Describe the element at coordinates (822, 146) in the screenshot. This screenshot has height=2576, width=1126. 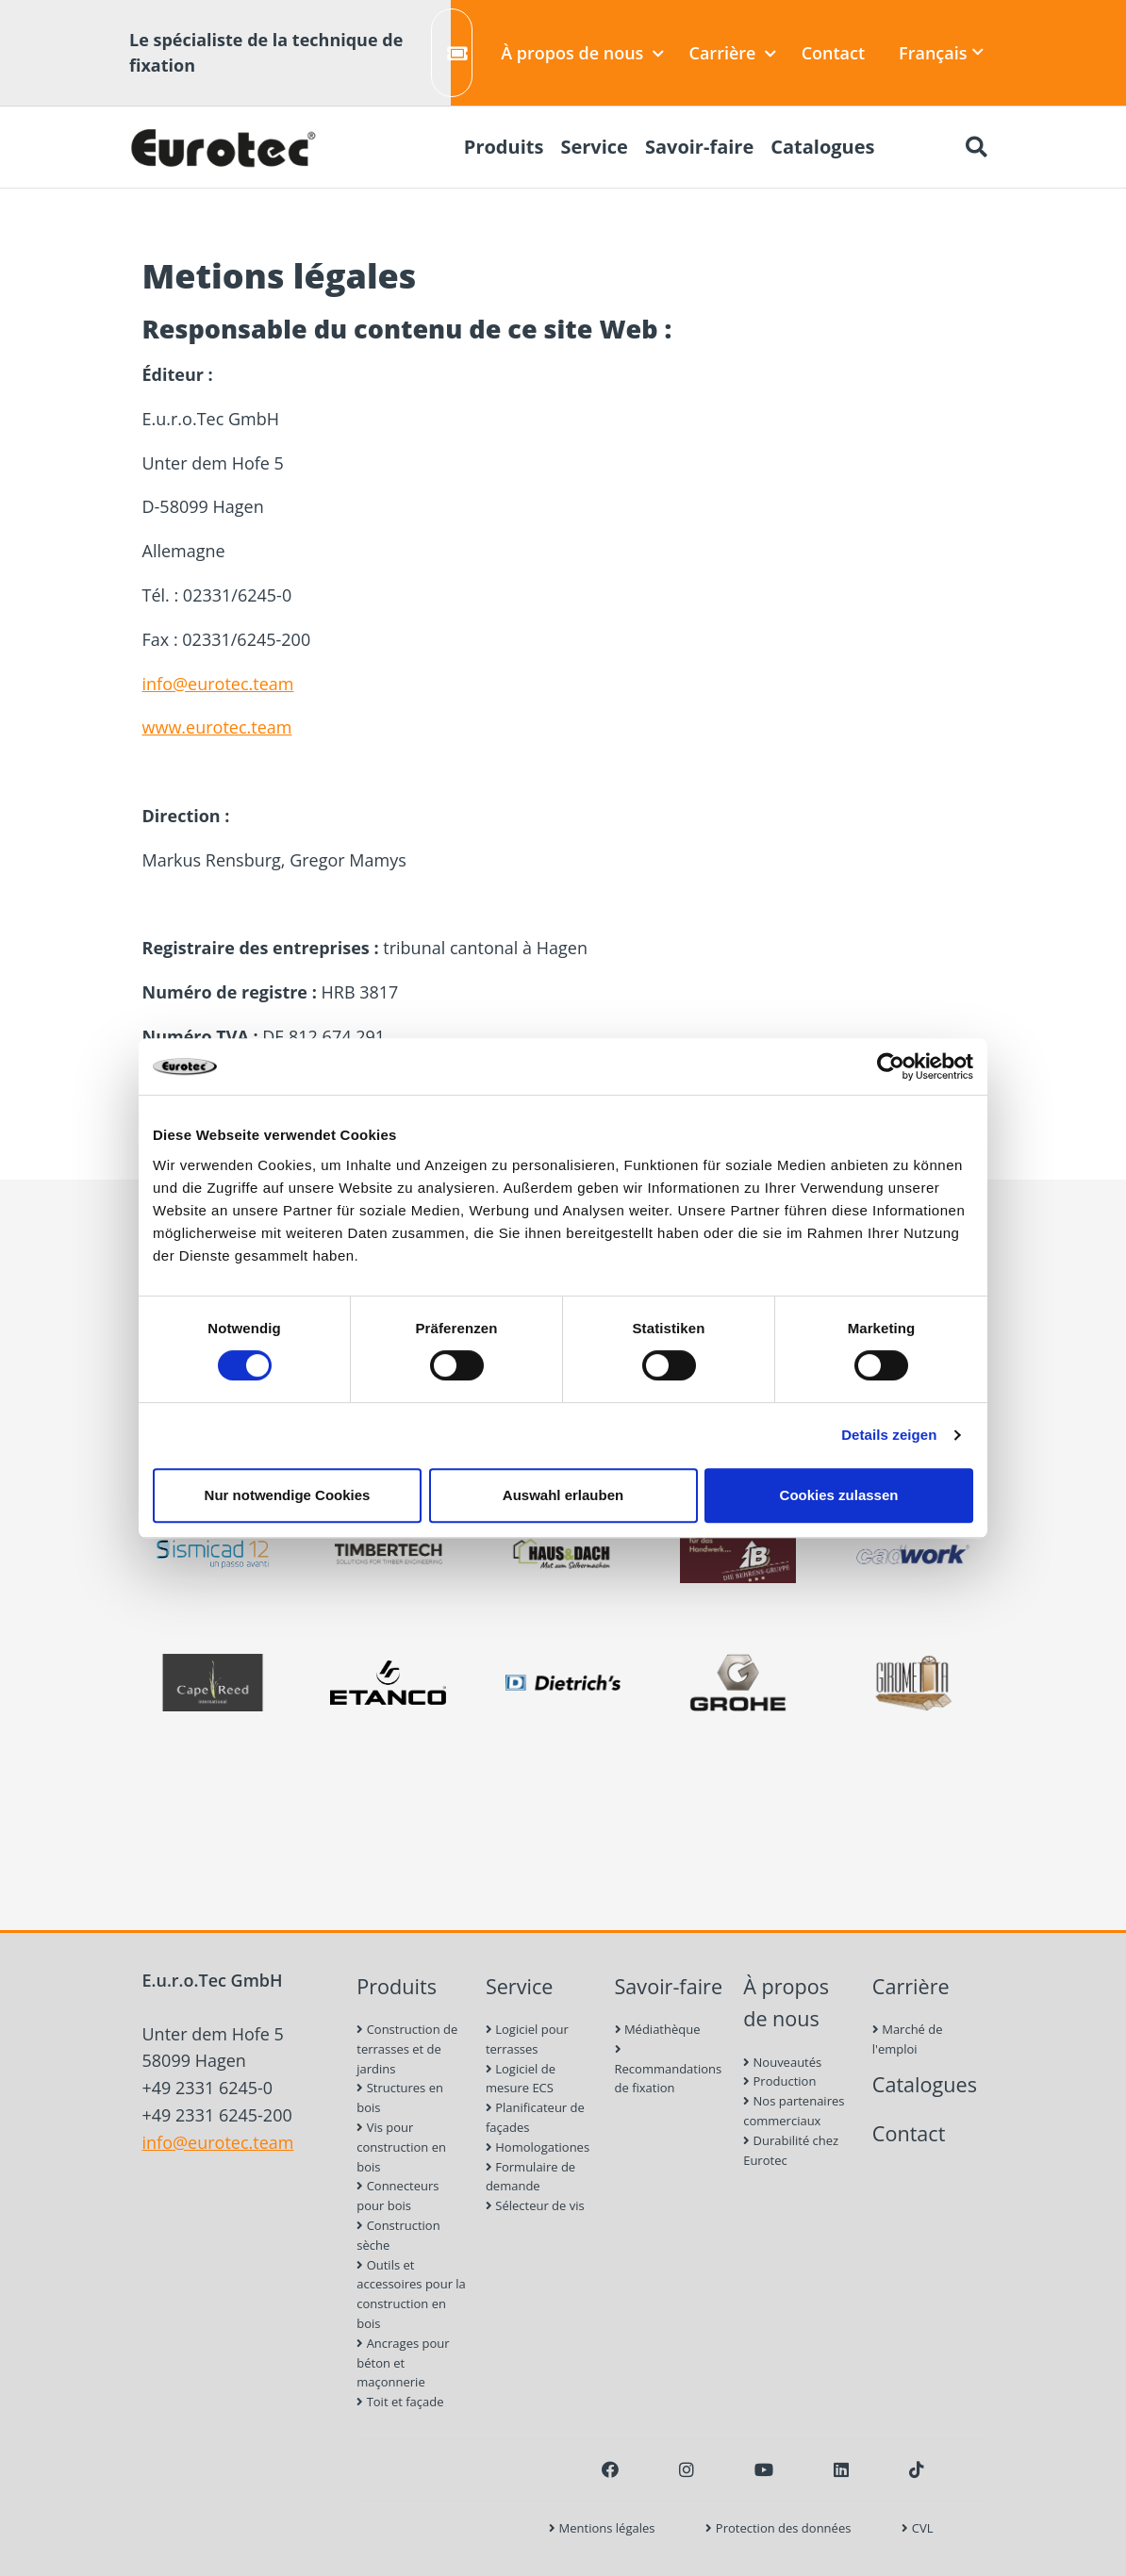
I see `Catalogues [menuitem]` at that location.